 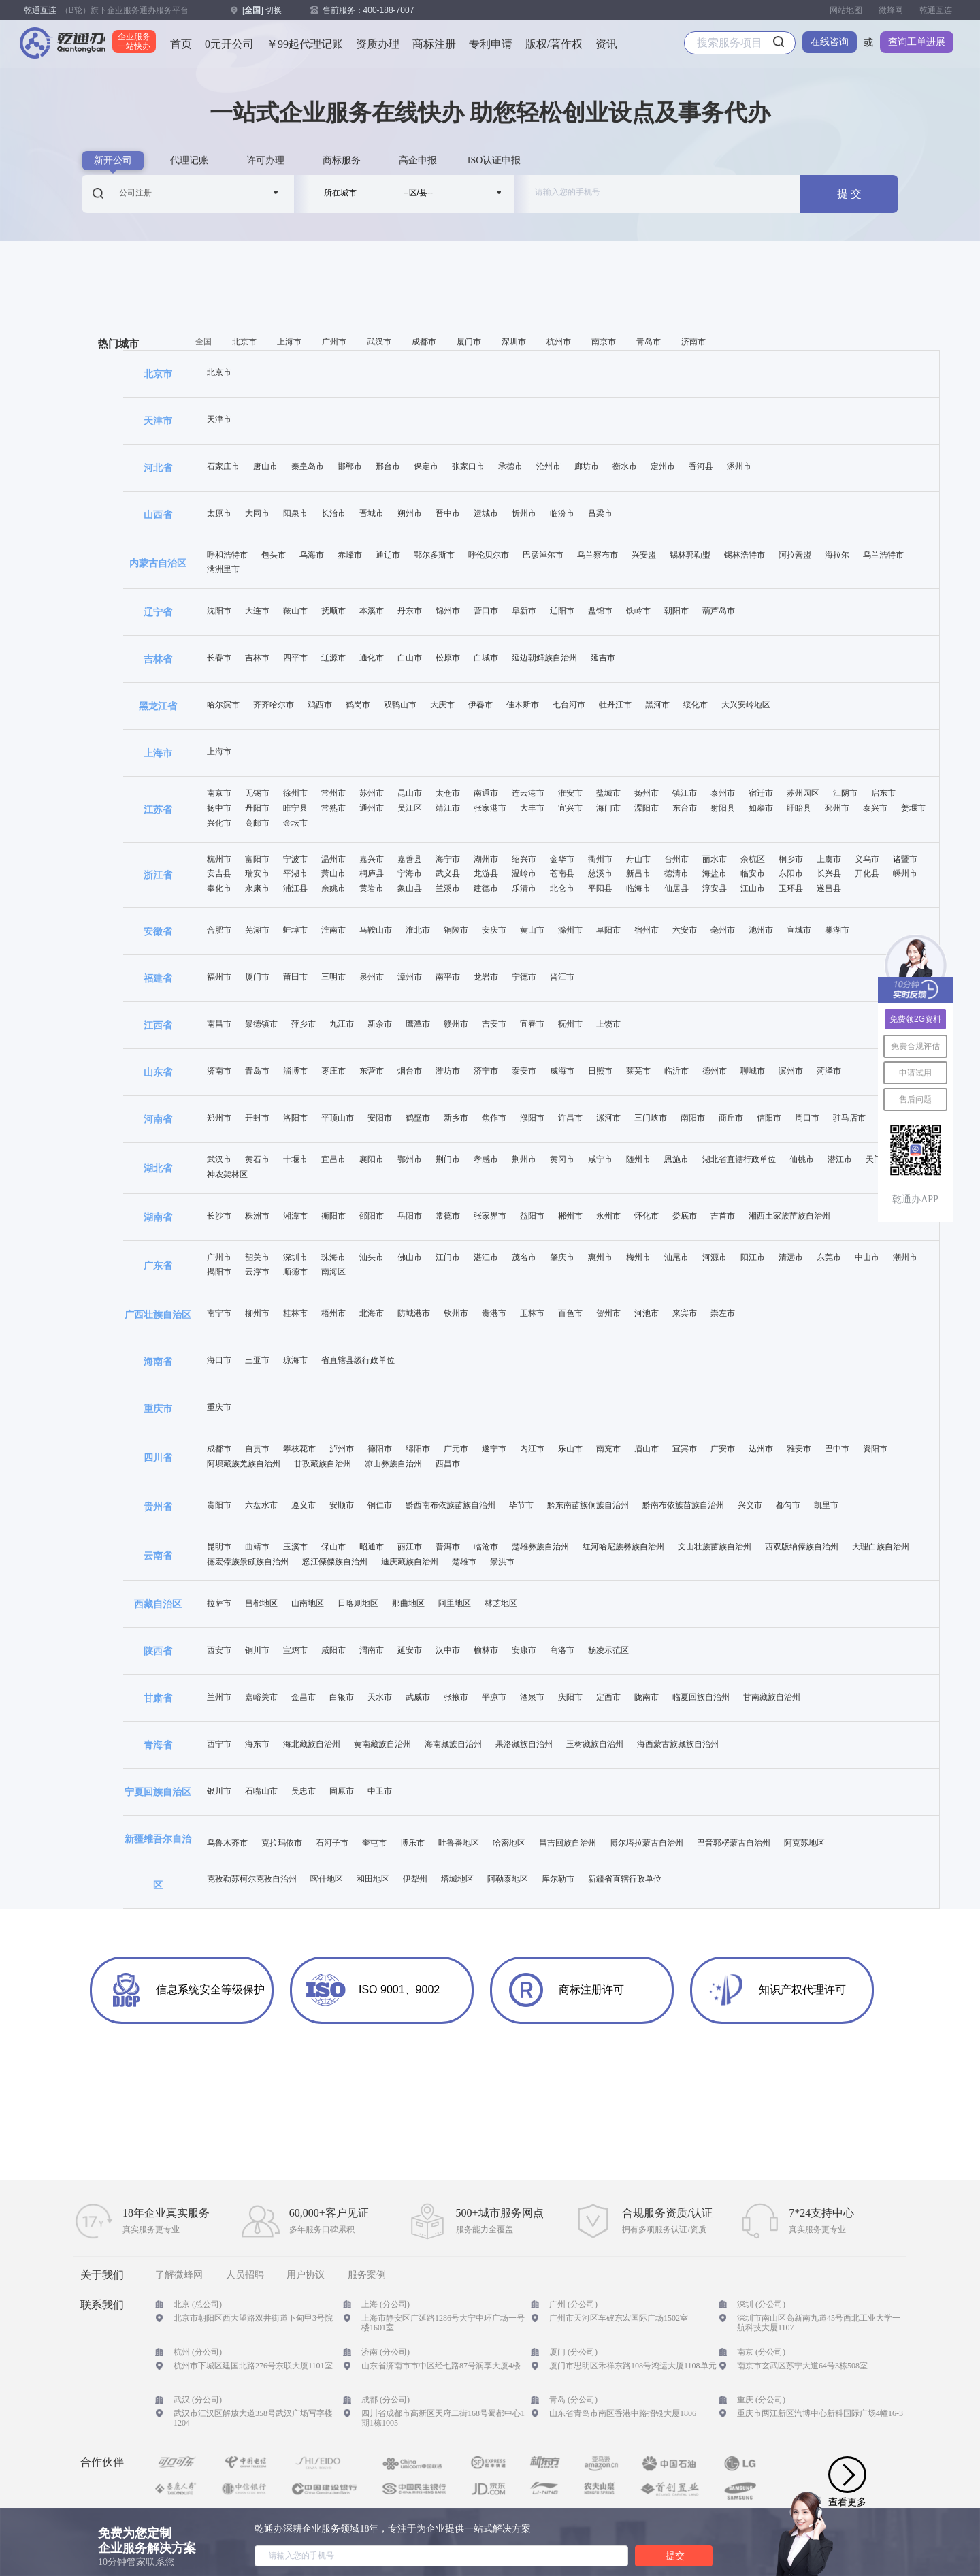 What do you see at coordinates (562, 1650) in the screenshot?
I see `商洛市` at bounding box center [562, 1650].